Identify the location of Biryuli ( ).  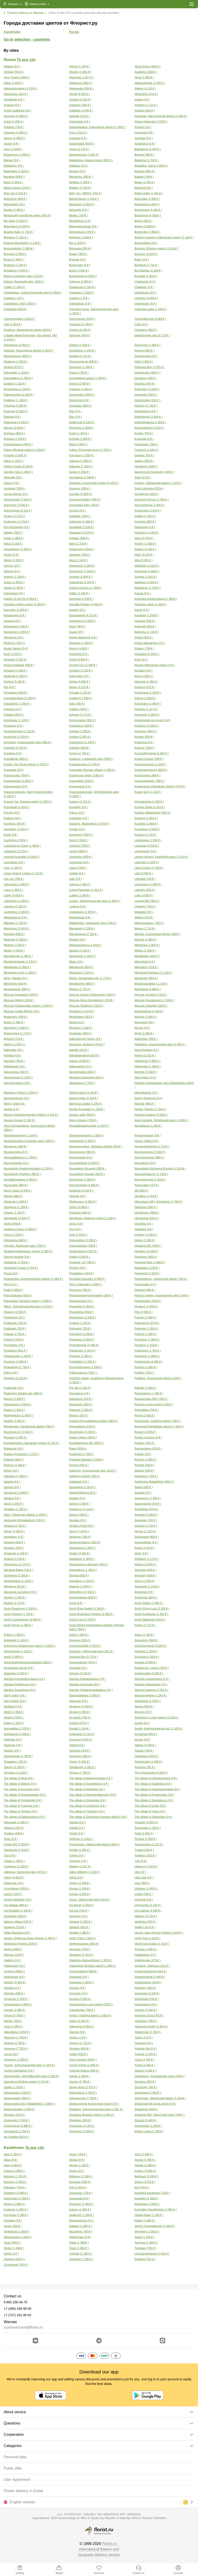
(143, 221).